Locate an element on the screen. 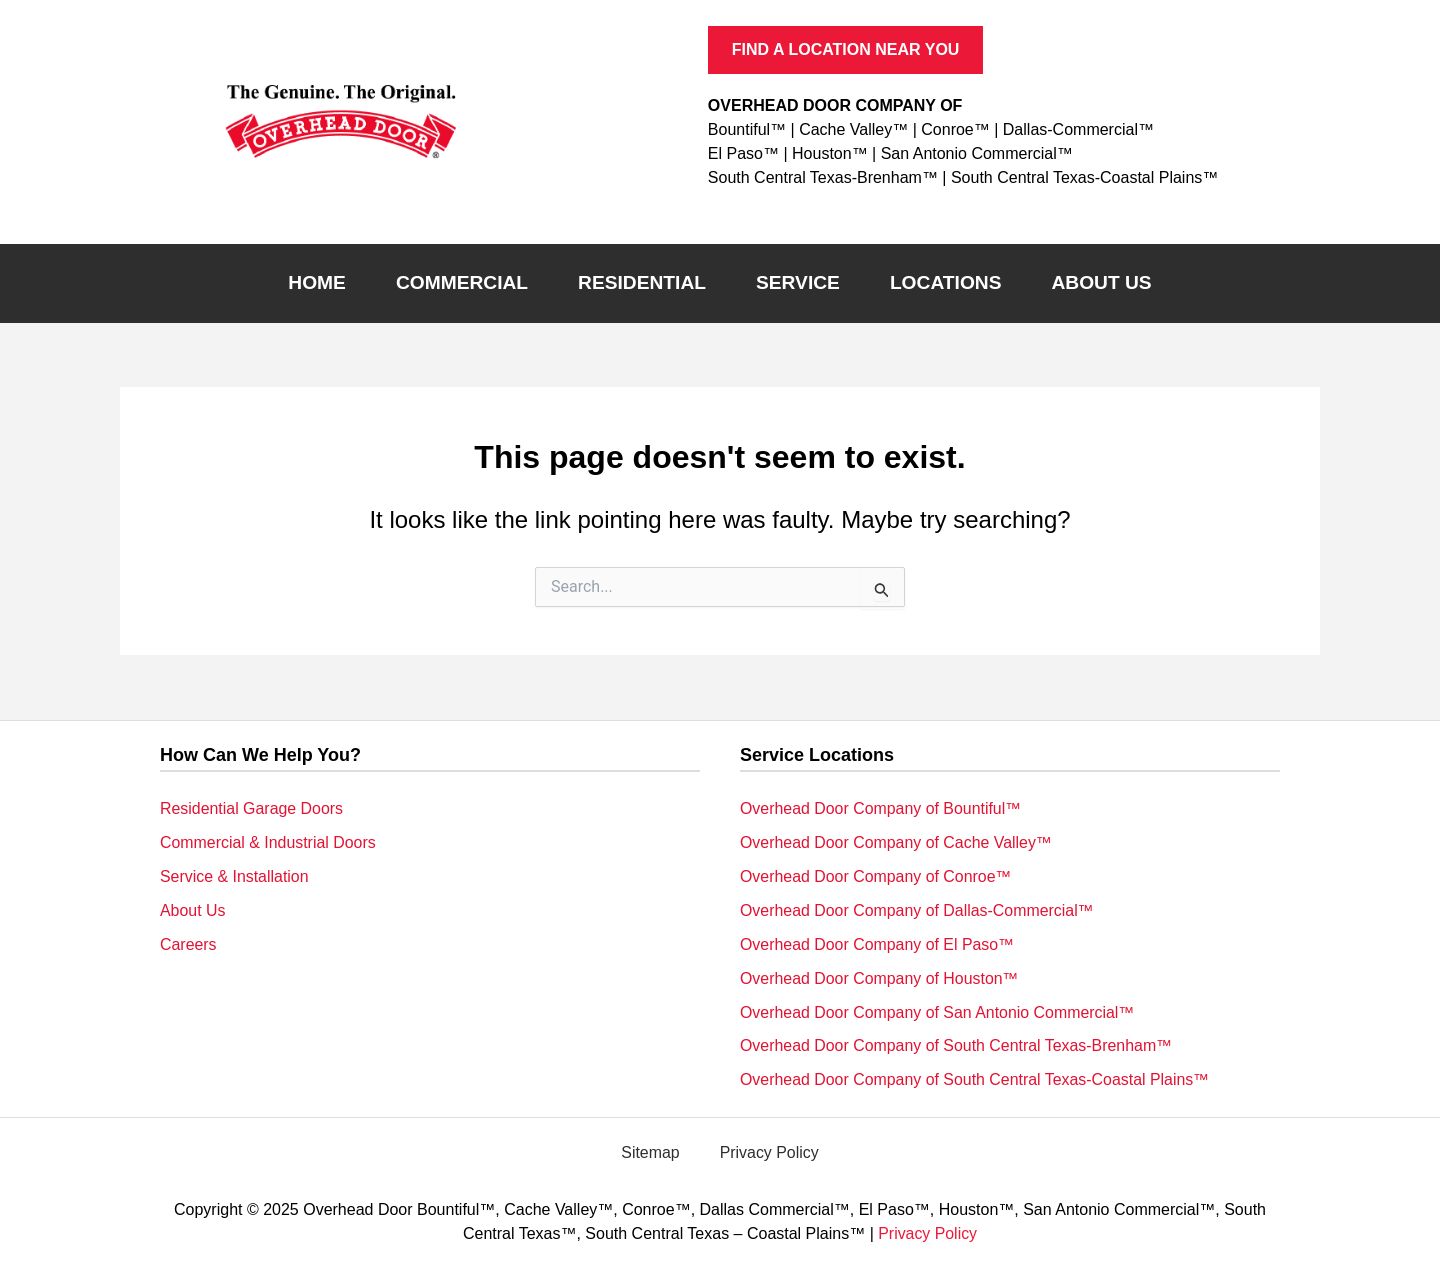 The width and height of the screenshot is (1440, 1284). Overhead Door Company of Houston™ is located at coordinates (880, 977).